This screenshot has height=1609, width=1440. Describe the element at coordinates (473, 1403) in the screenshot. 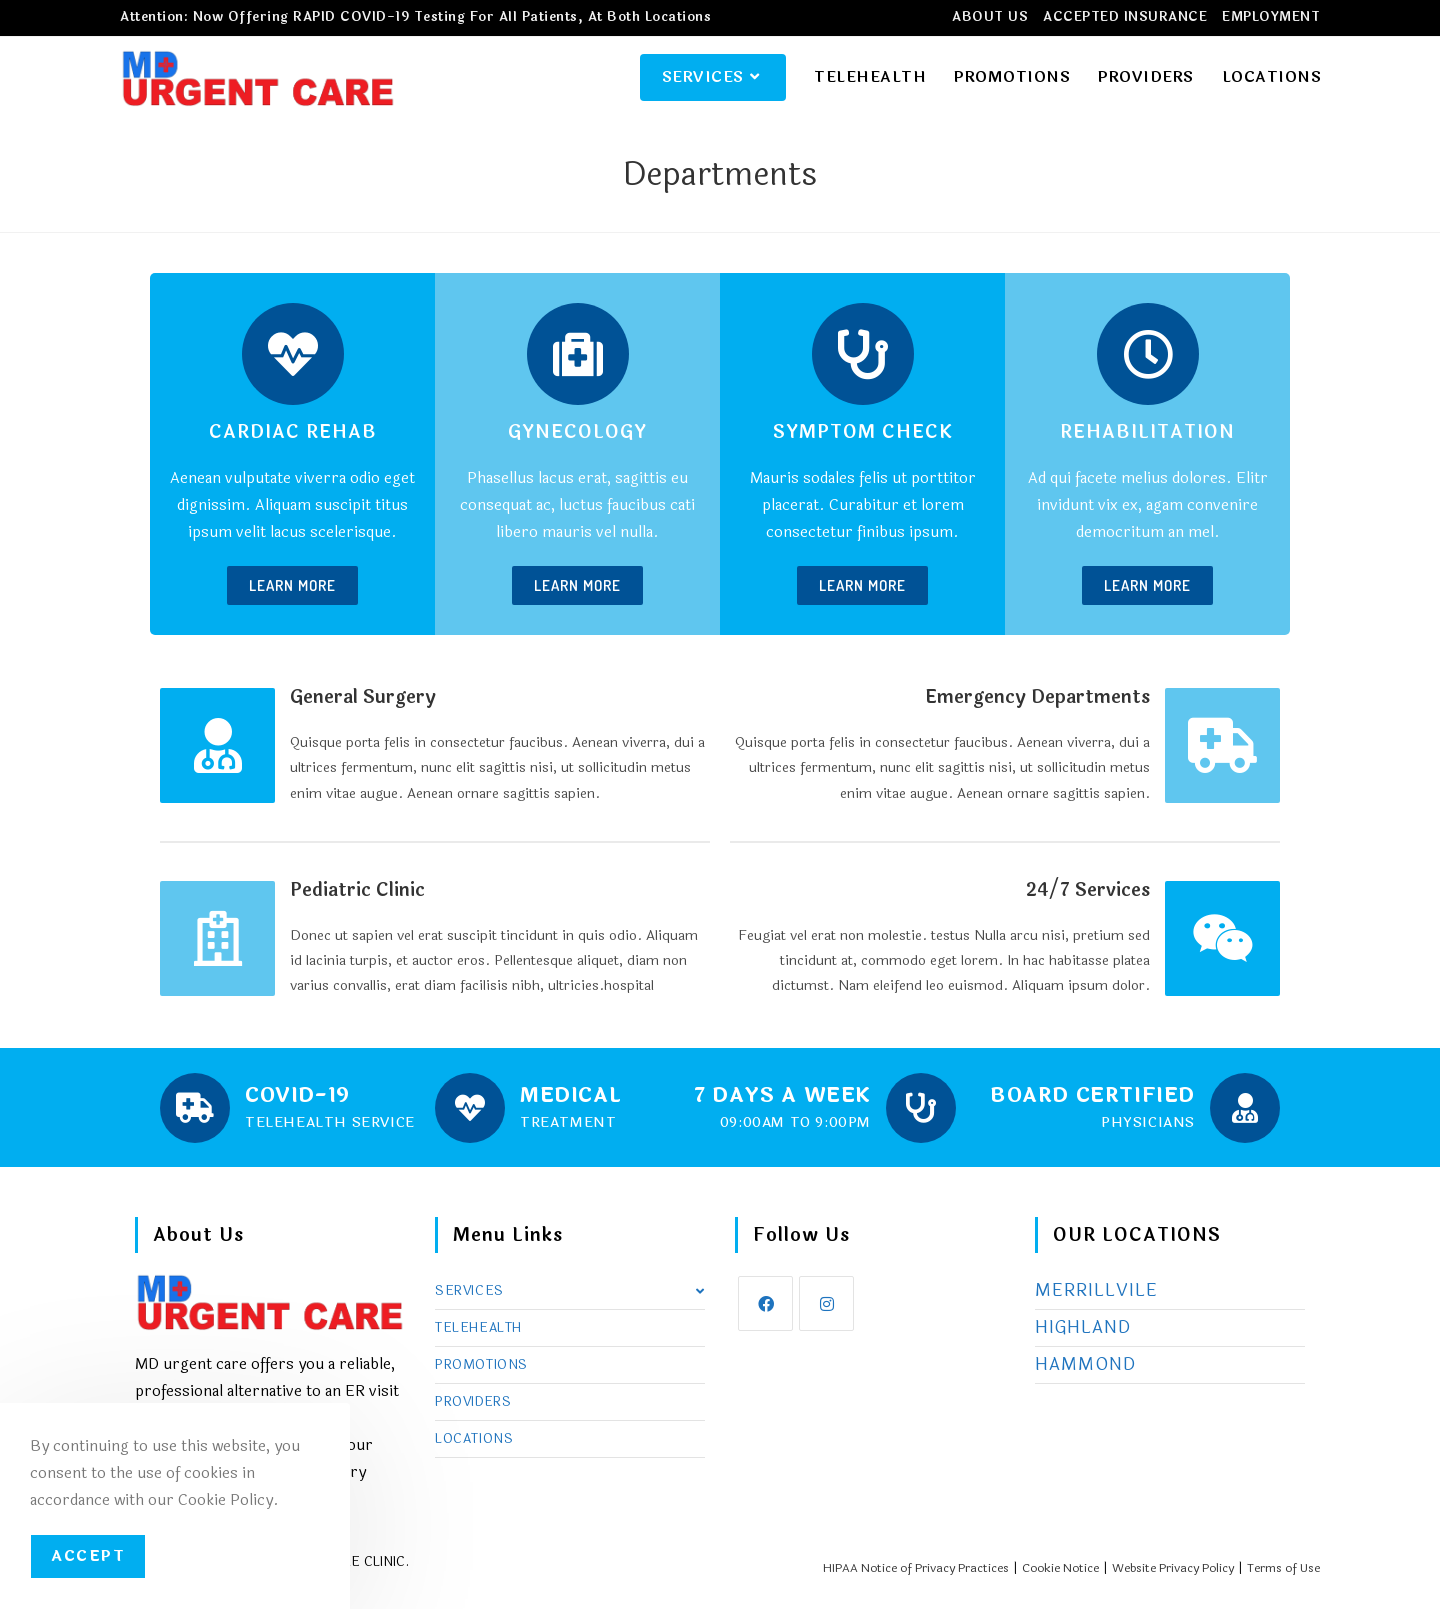

I see `PROVIDERS` at that location.